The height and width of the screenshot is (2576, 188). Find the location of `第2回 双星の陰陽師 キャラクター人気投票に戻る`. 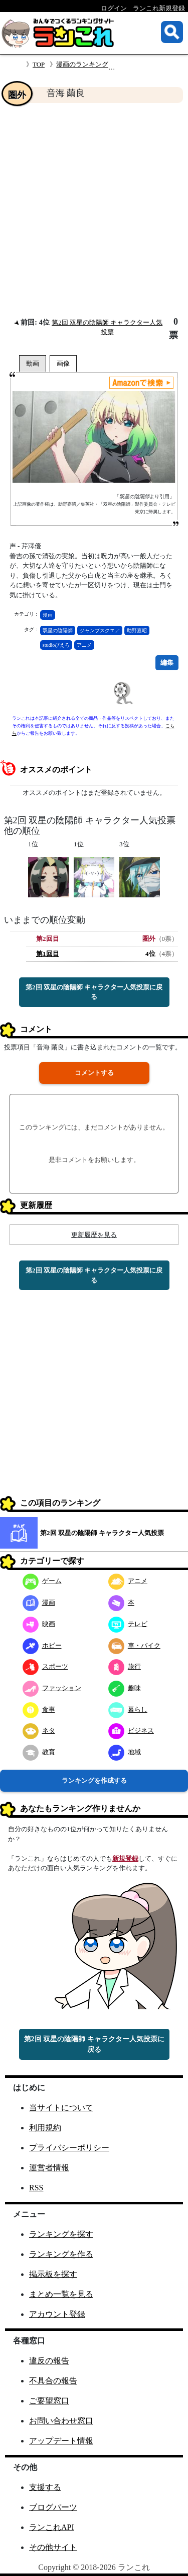

第2回 双星の陰陽師 キャラクター人気投票に戻る is located at coordinates (94, 992).